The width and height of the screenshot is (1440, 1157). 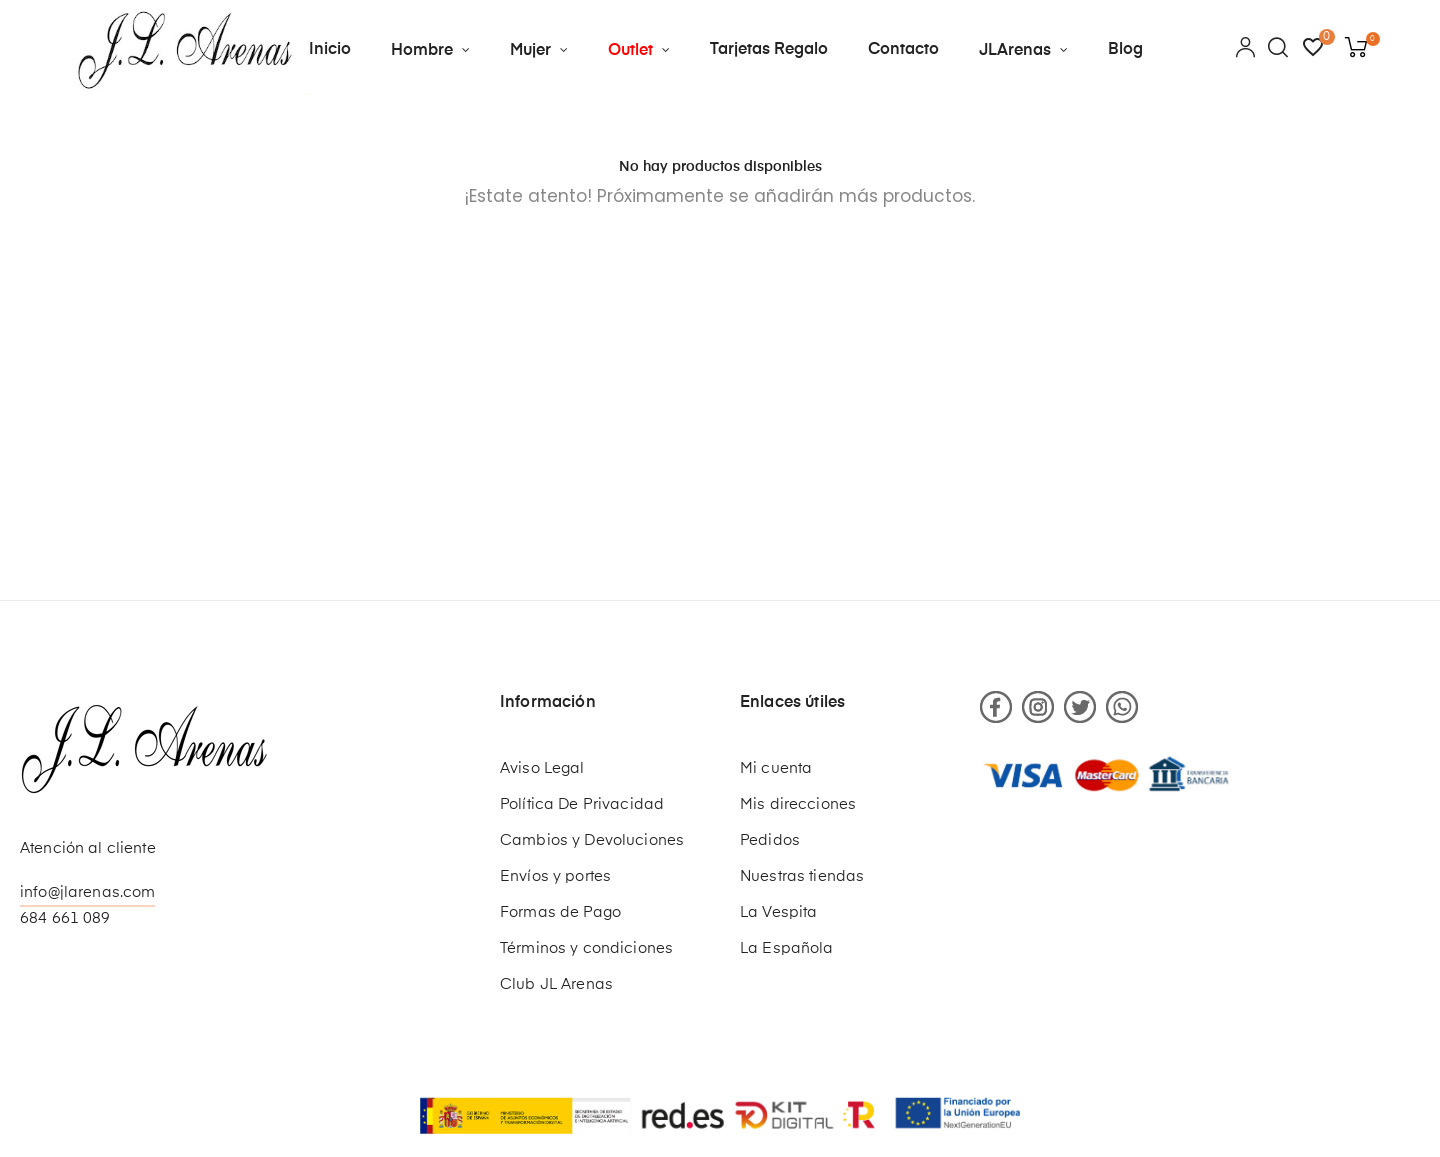 I want to click on Club JL Arenas, so click(x=556, y=984).